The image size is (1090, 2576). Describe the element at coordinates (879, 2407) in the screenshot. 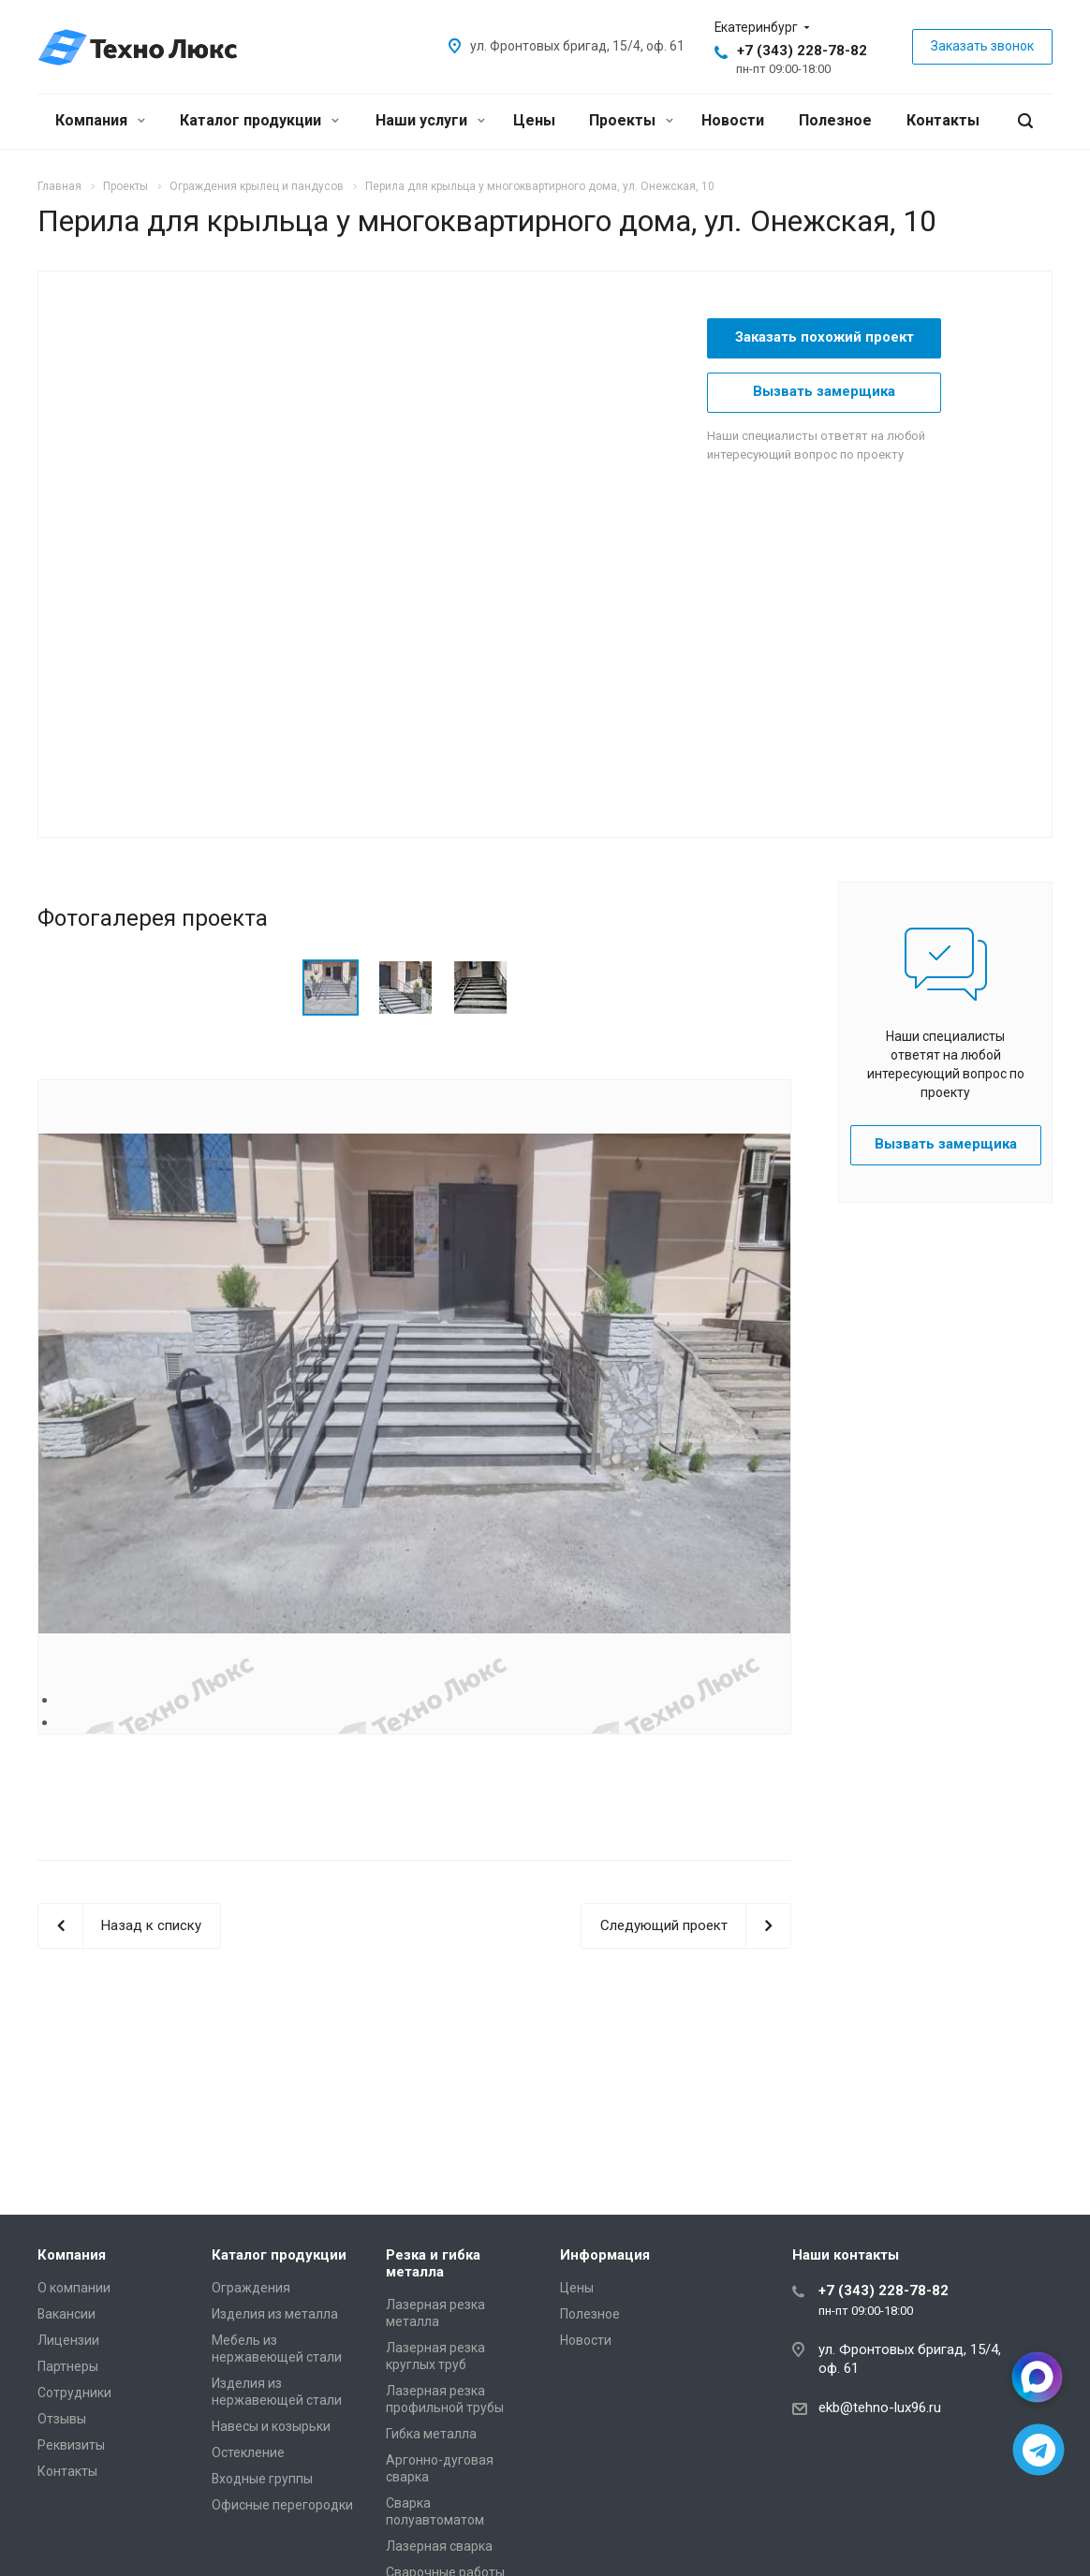

I see `ekb@tehno-lux96.ru` at that location.